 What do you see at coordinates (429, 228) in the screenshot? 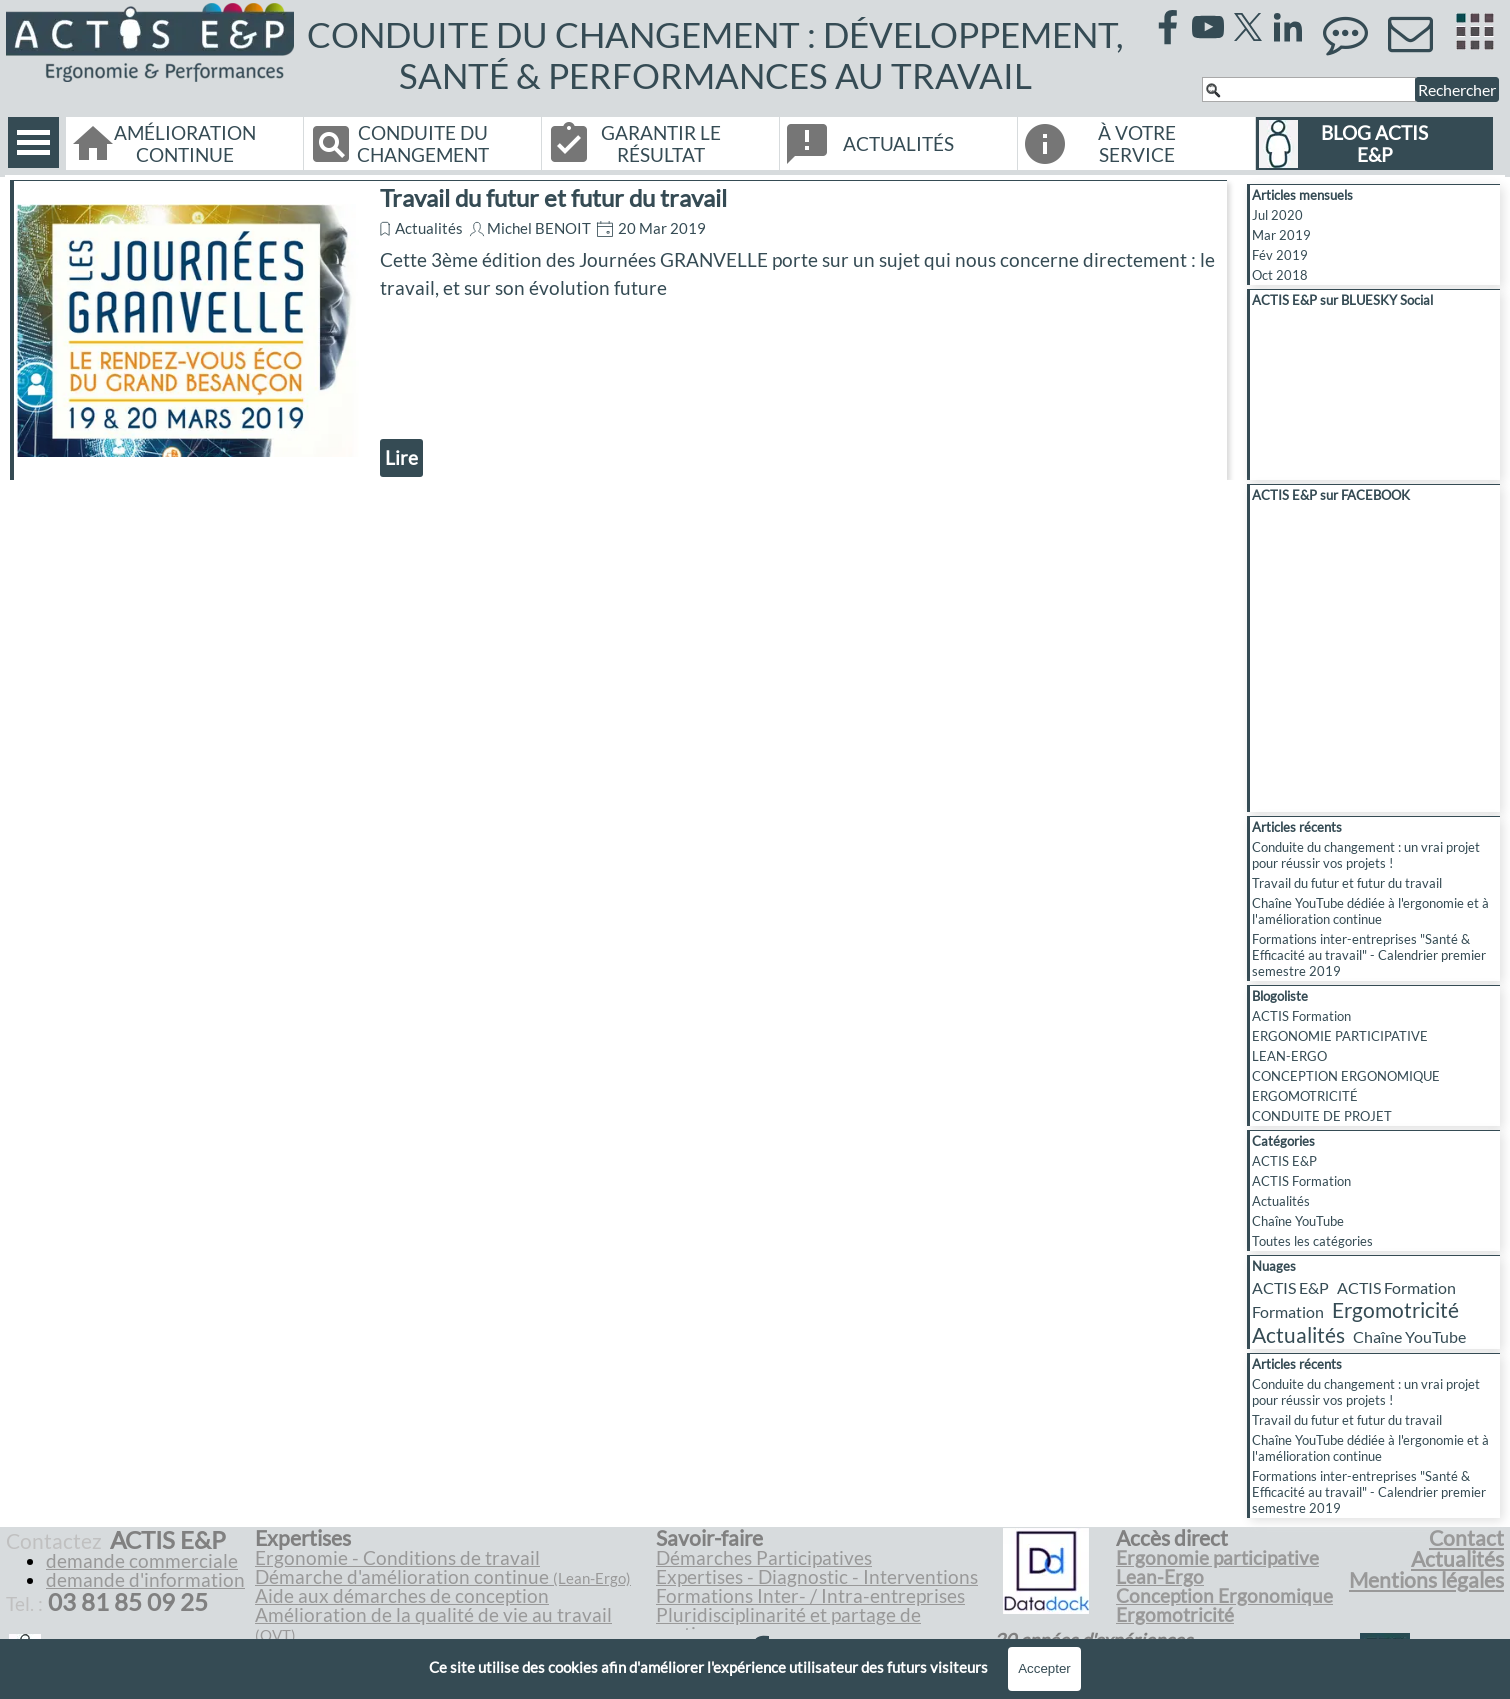
I see `Actualités` at bounding box center [429, 228].